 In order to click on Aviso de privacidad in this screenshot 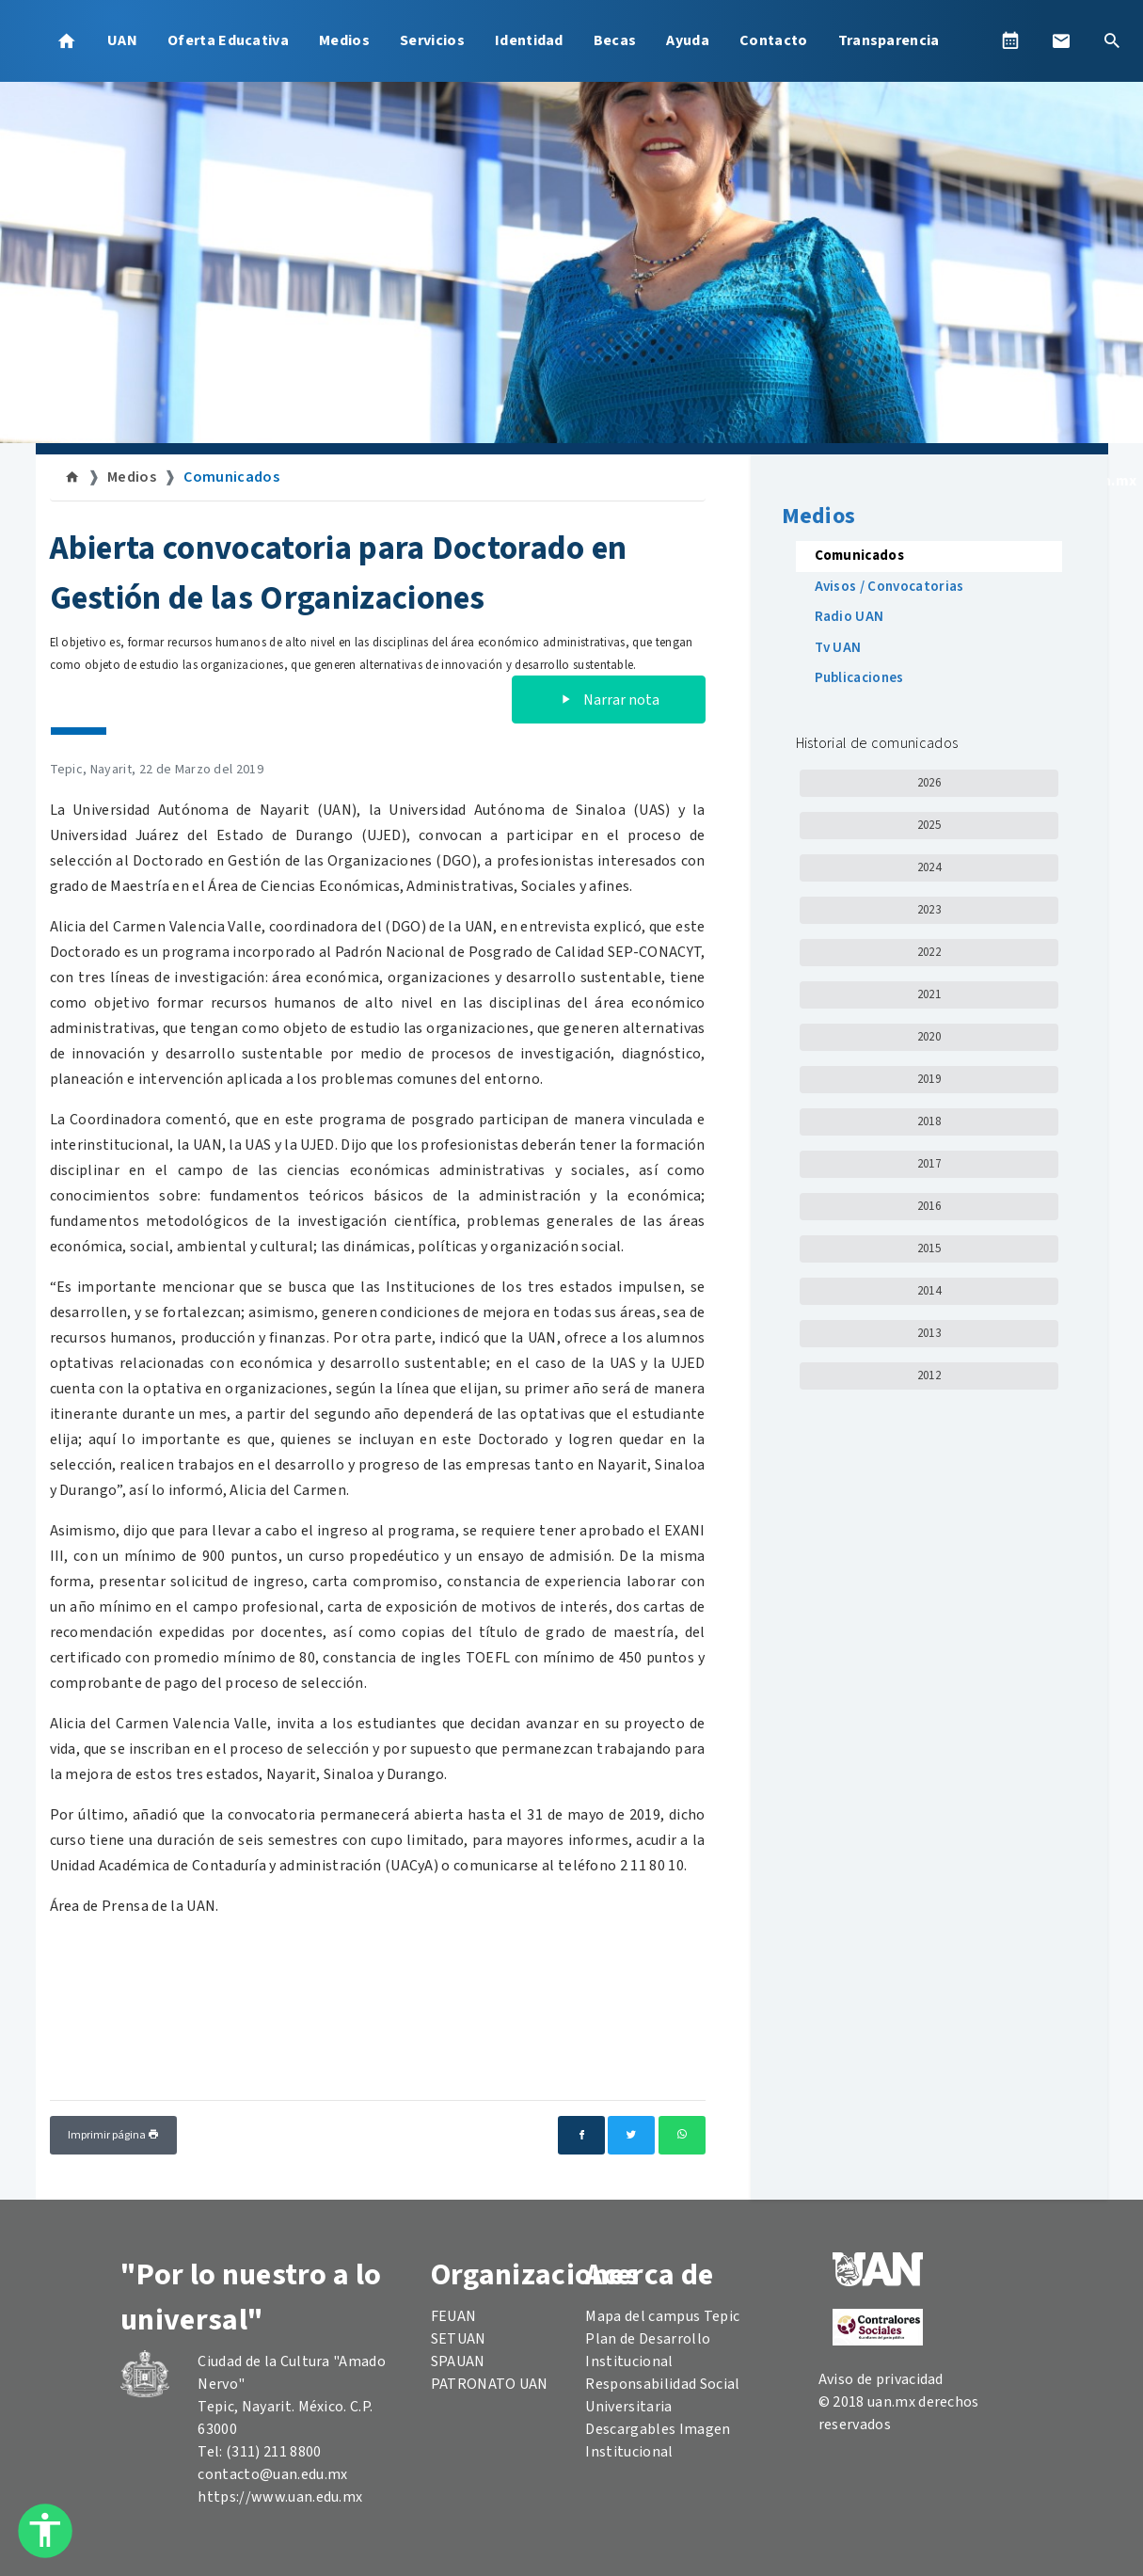, I will do `click(881, 2379)`.